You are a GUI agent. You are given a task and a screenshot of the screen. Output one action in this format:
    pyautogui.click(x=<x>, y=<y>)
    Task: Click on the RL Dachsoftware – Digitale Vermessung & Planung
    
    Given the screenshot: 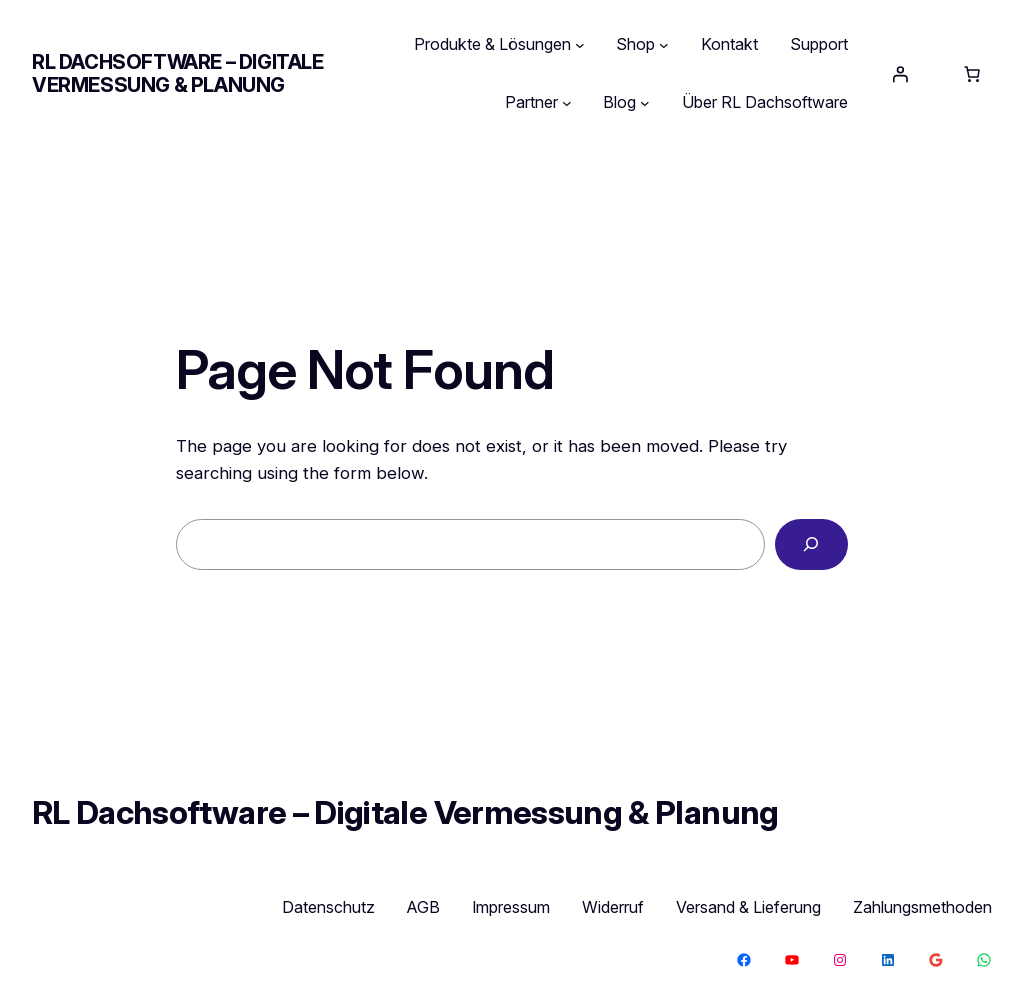 What is the action you would take?
    pyautogui.click(x=178, y=73)
    